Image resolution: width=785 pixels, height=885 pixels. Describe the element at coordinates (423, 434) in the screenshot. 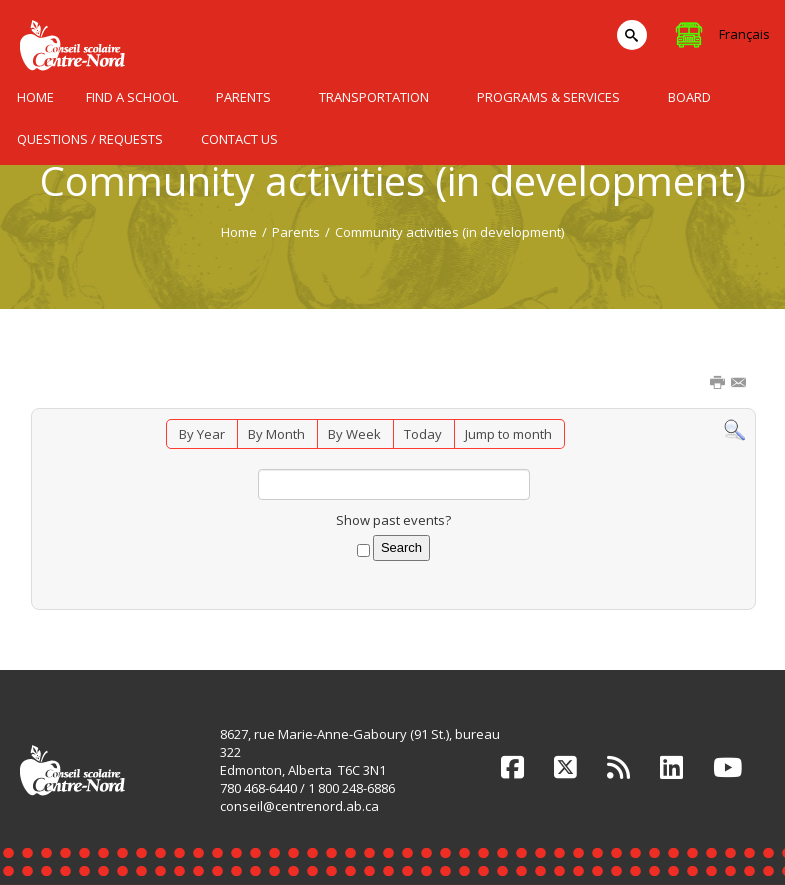

I see `Today` at that location.